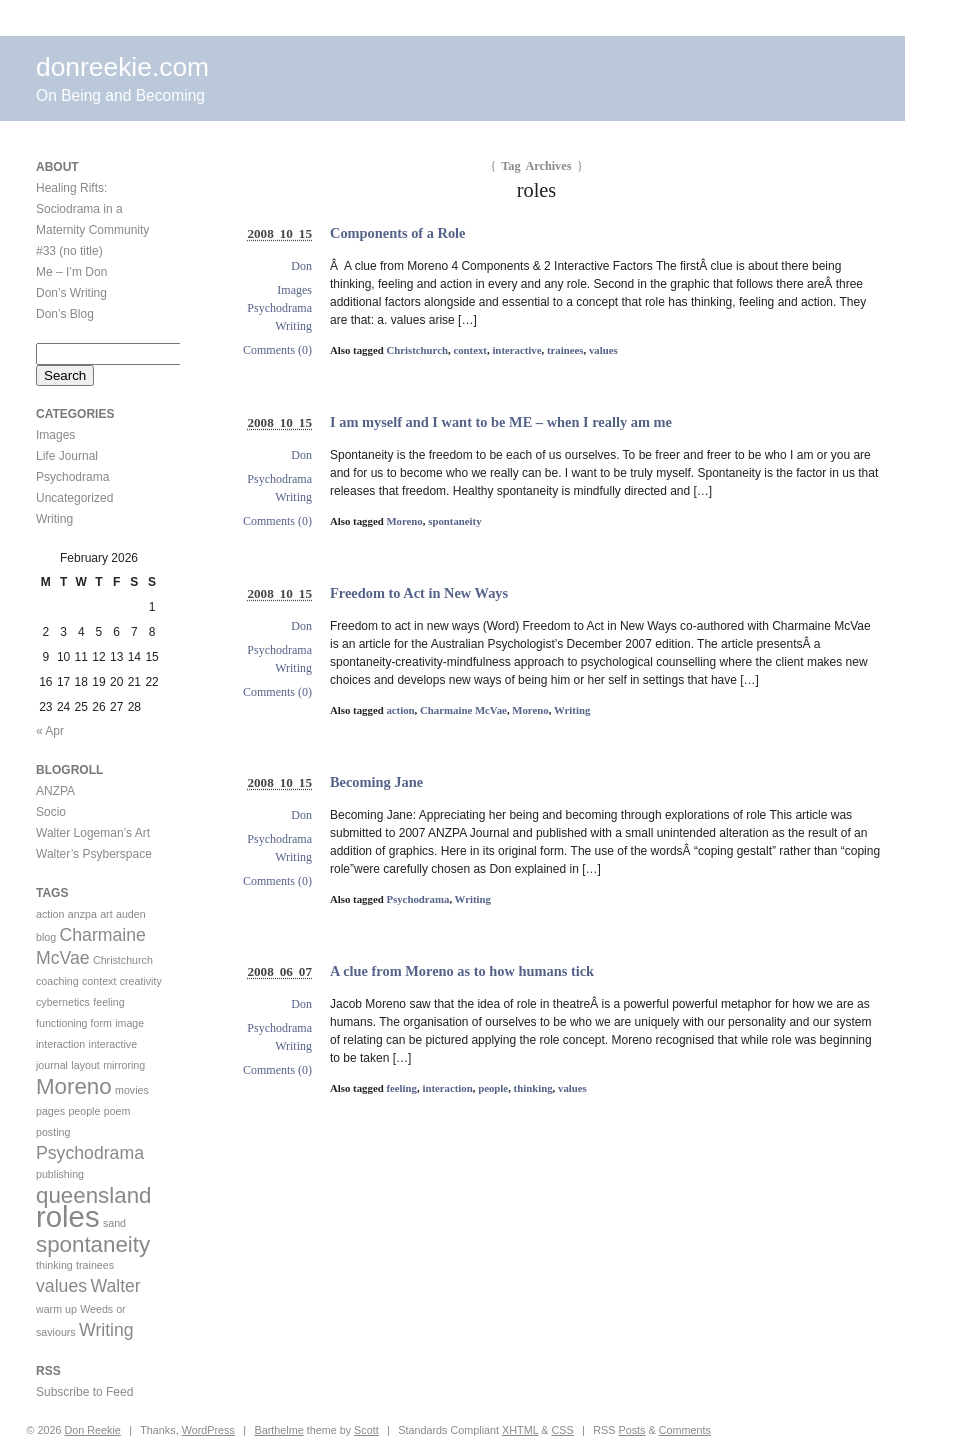  Describe the element at coordinates (294, 290) in the screenshot. I see `Images` at that location.